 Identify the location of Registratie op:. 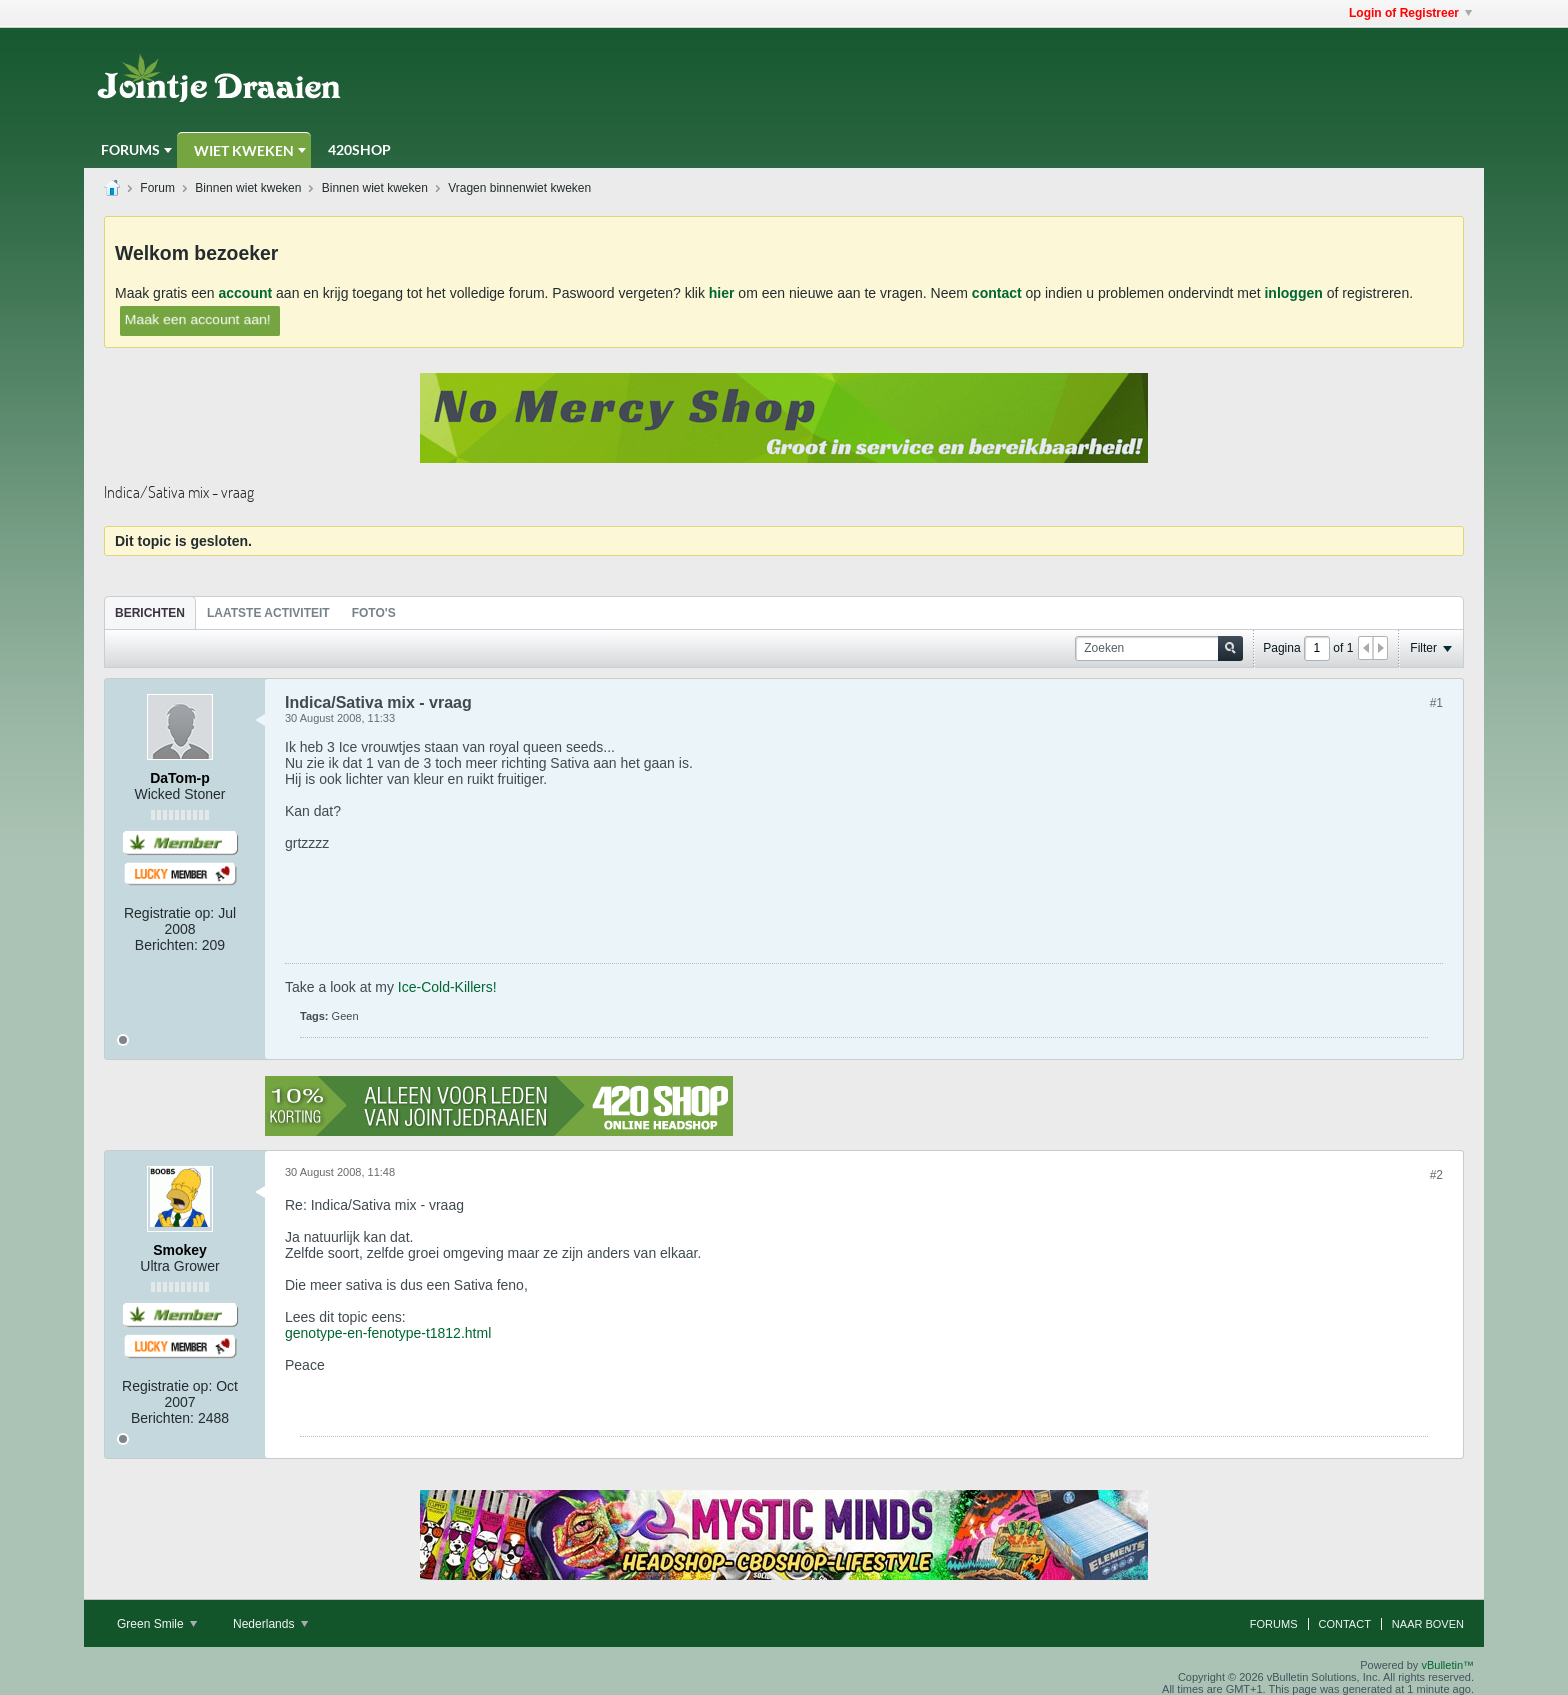
(169, 913).